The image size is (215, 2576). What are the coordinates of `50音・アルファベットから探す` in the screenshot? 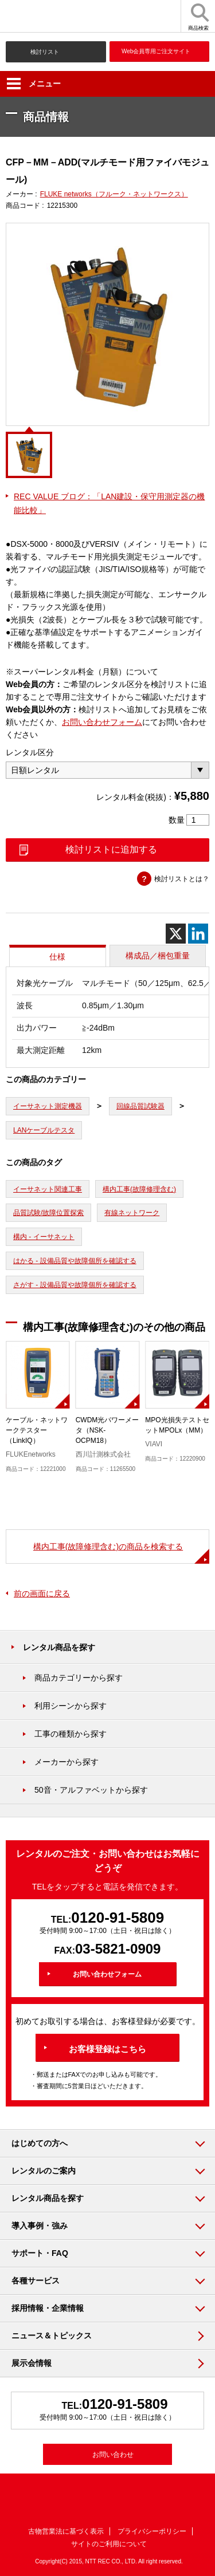 It's located at (91, 1789).